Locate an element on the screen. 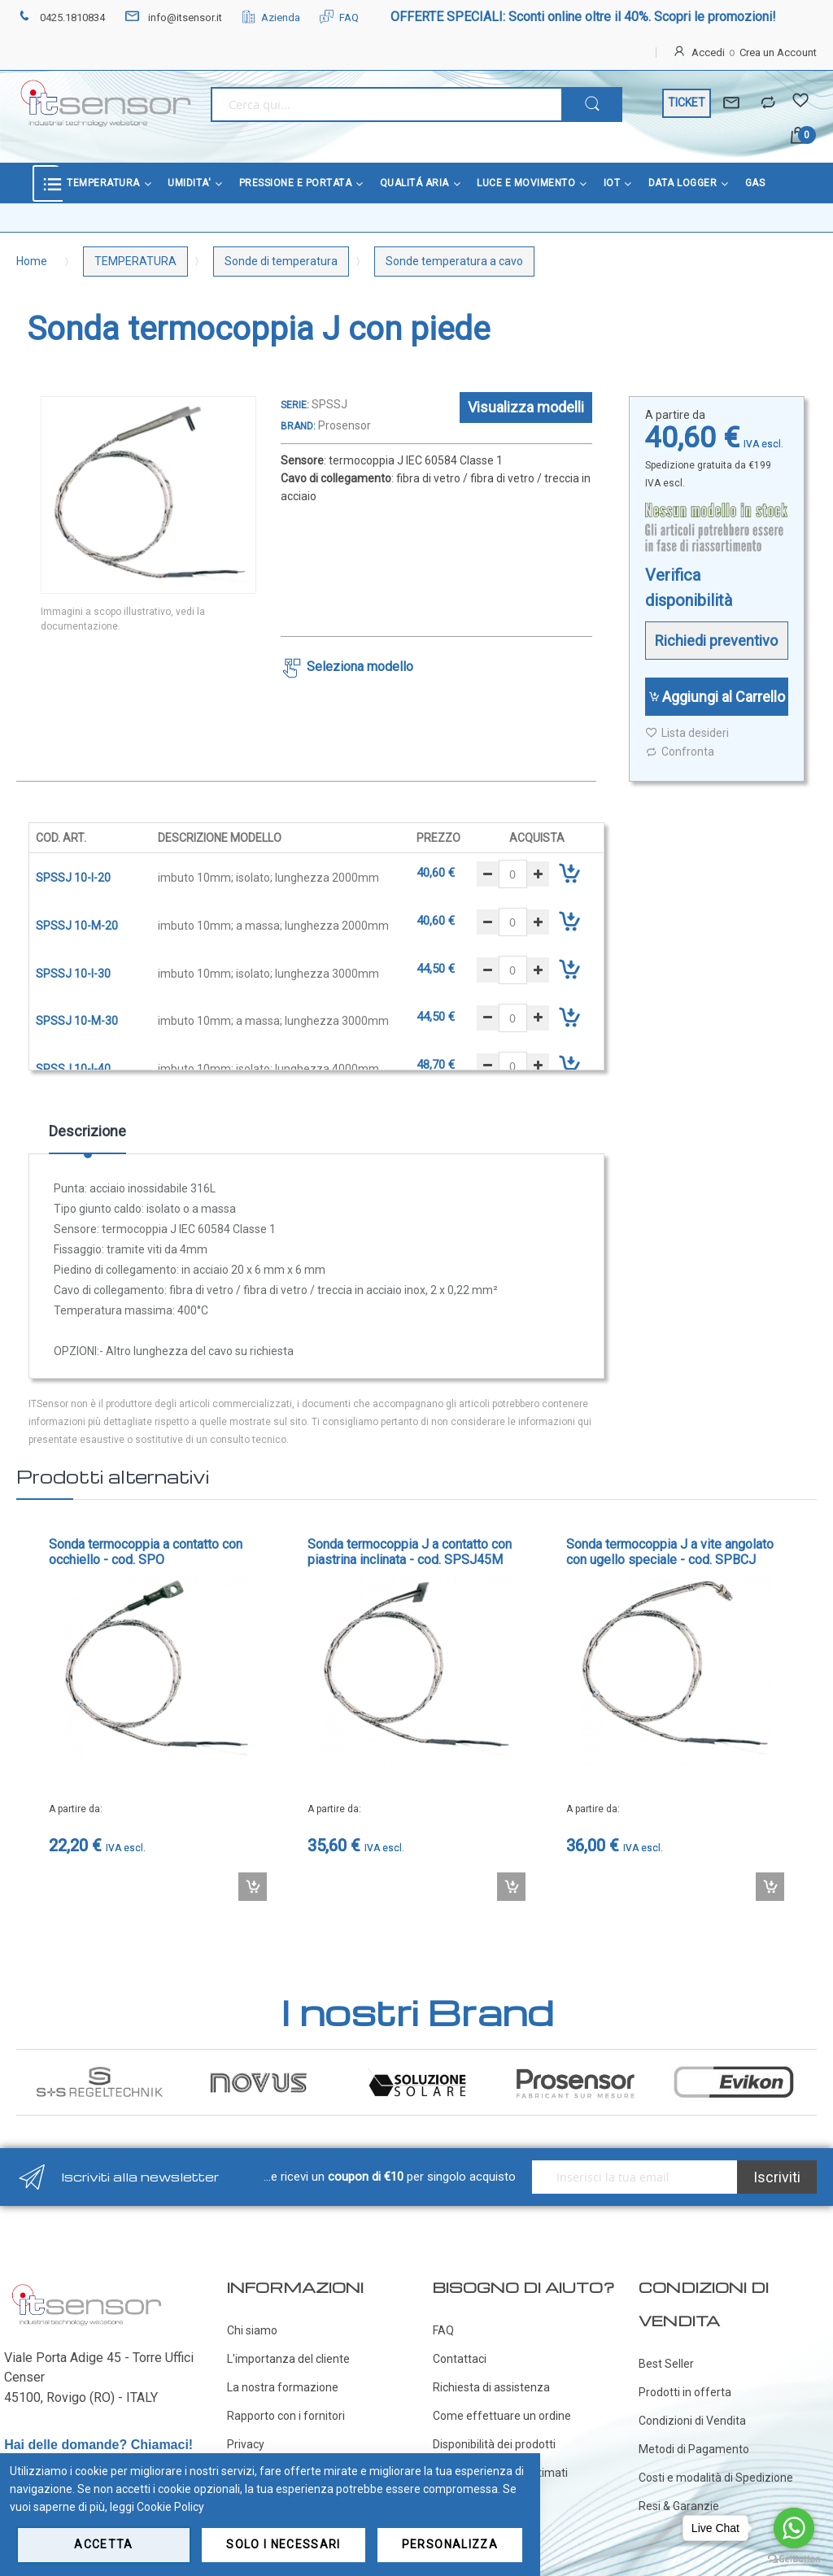  Metodi di Pagamento is located at coordinates (694, 2449).